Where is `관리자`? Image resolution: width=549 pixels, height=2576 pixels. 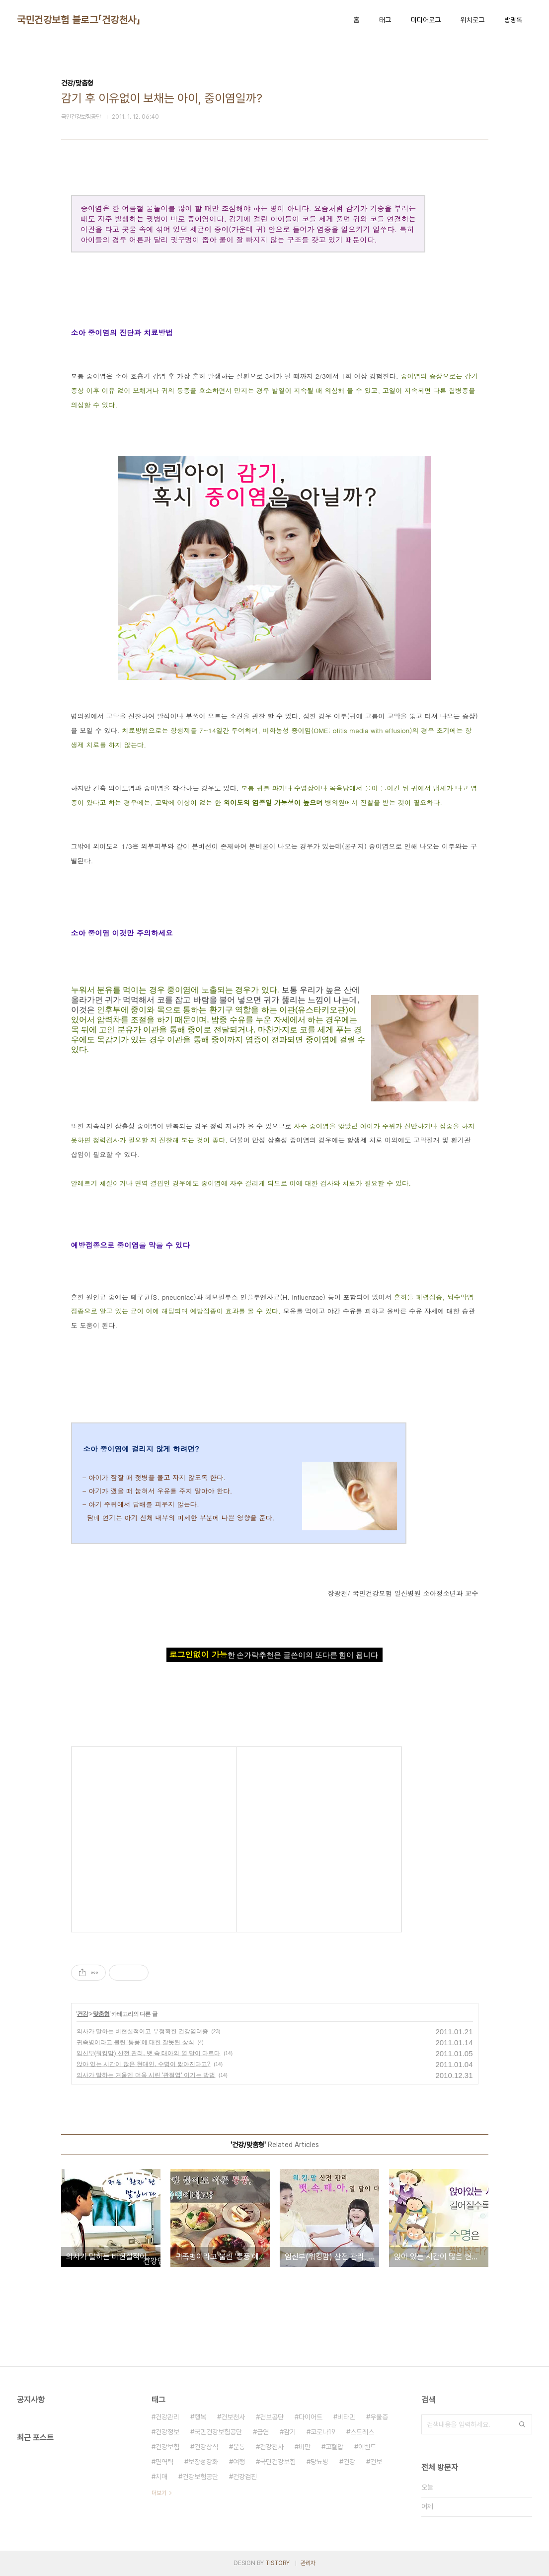 관리자 is located at coordinates (308, 2563).